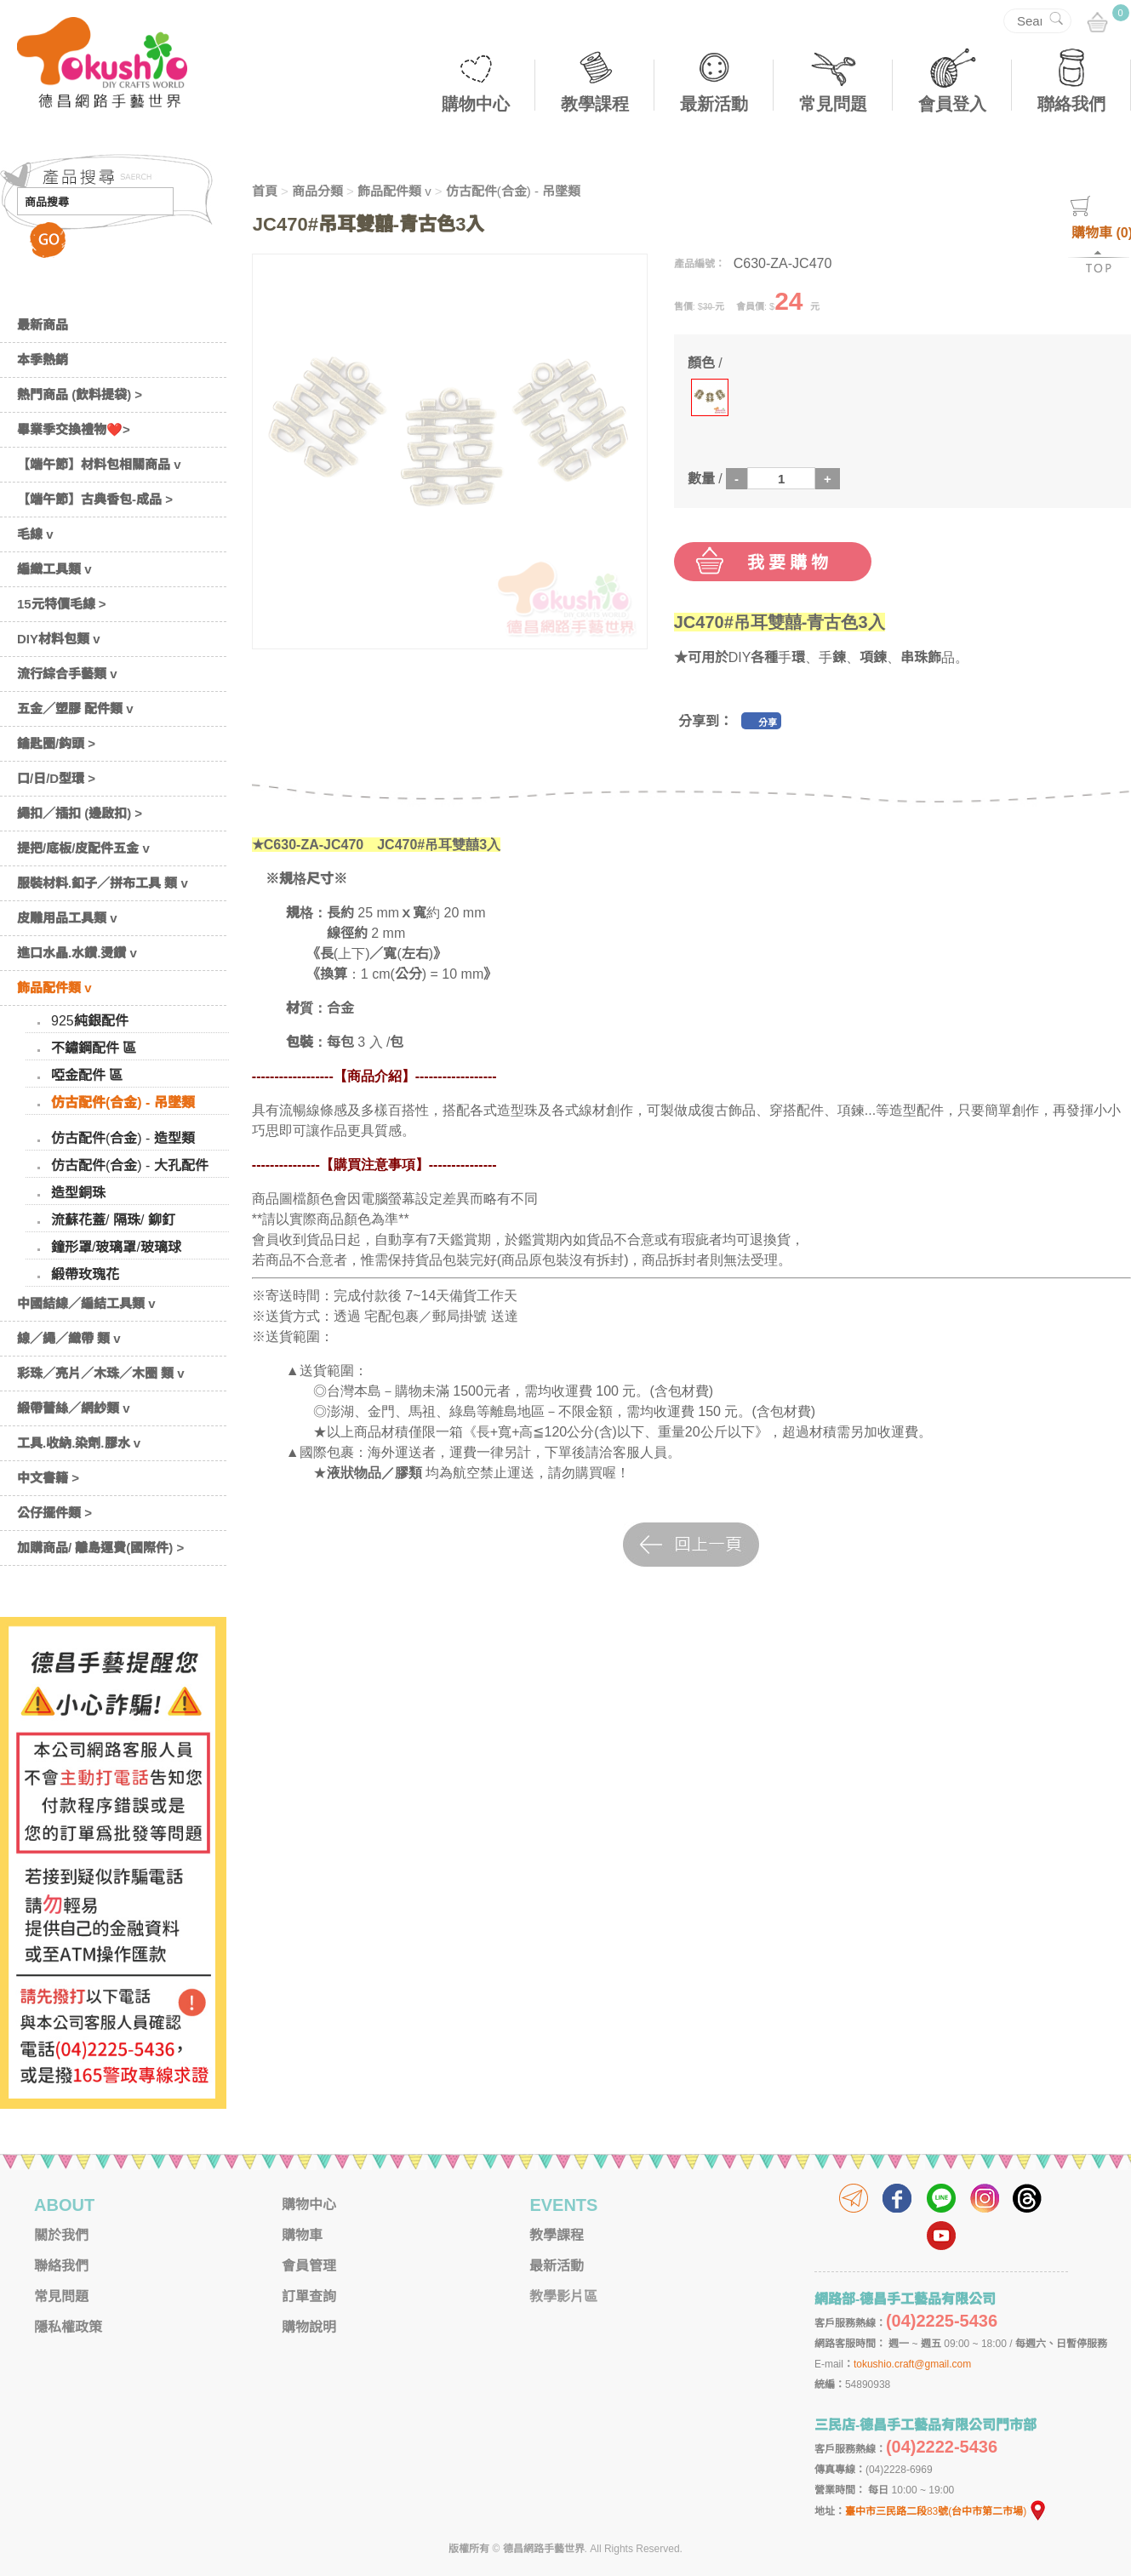 This screenshot has width=1131, height=2576. Describe the element at coordinates (67, 918) in the screenshot. I see `皮雕用品工具類 v` at that location.